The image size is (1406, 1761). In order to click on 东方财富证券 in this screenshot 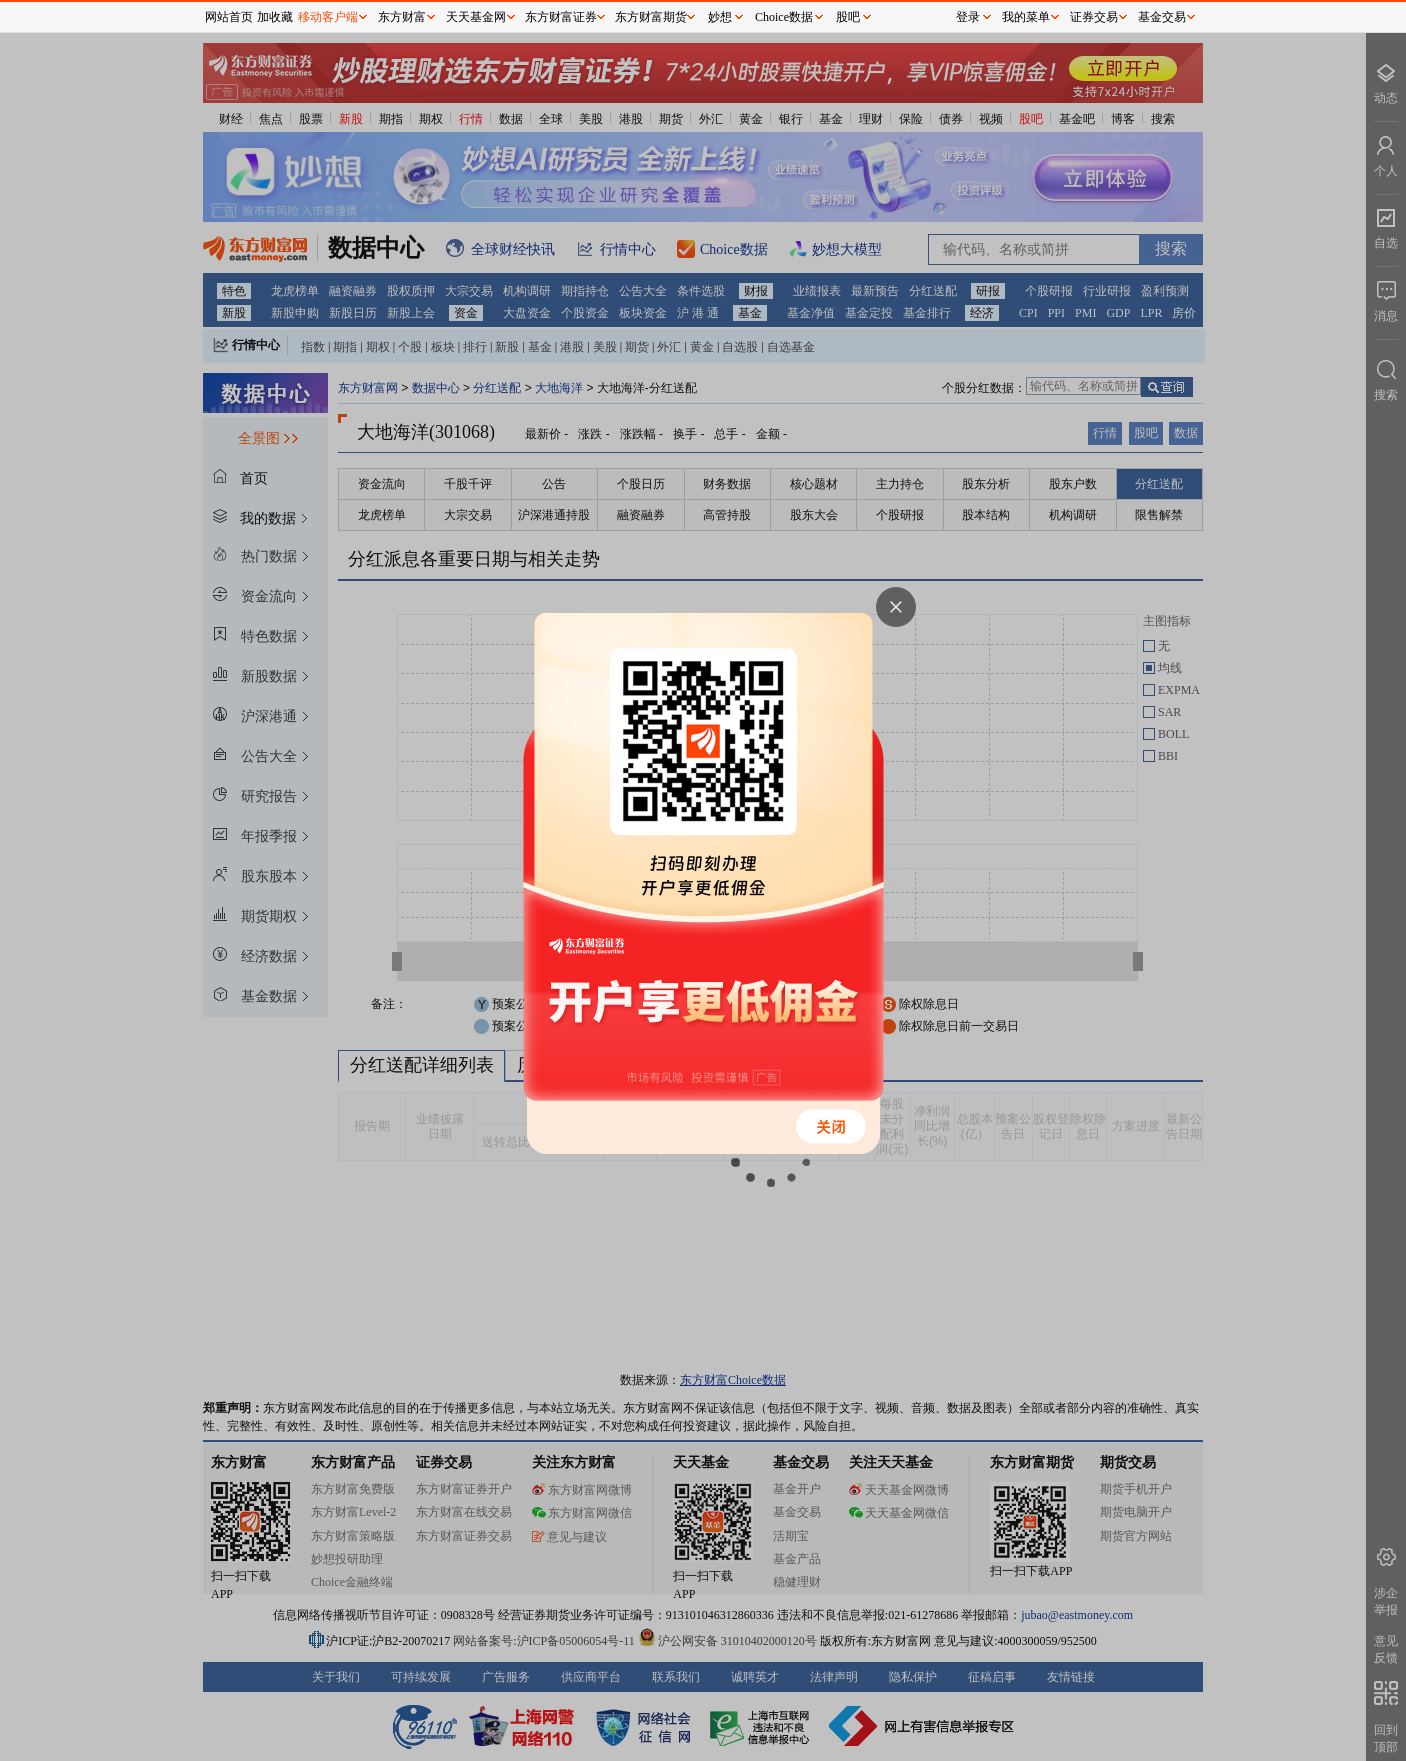, I will do `click(561, 17)`.